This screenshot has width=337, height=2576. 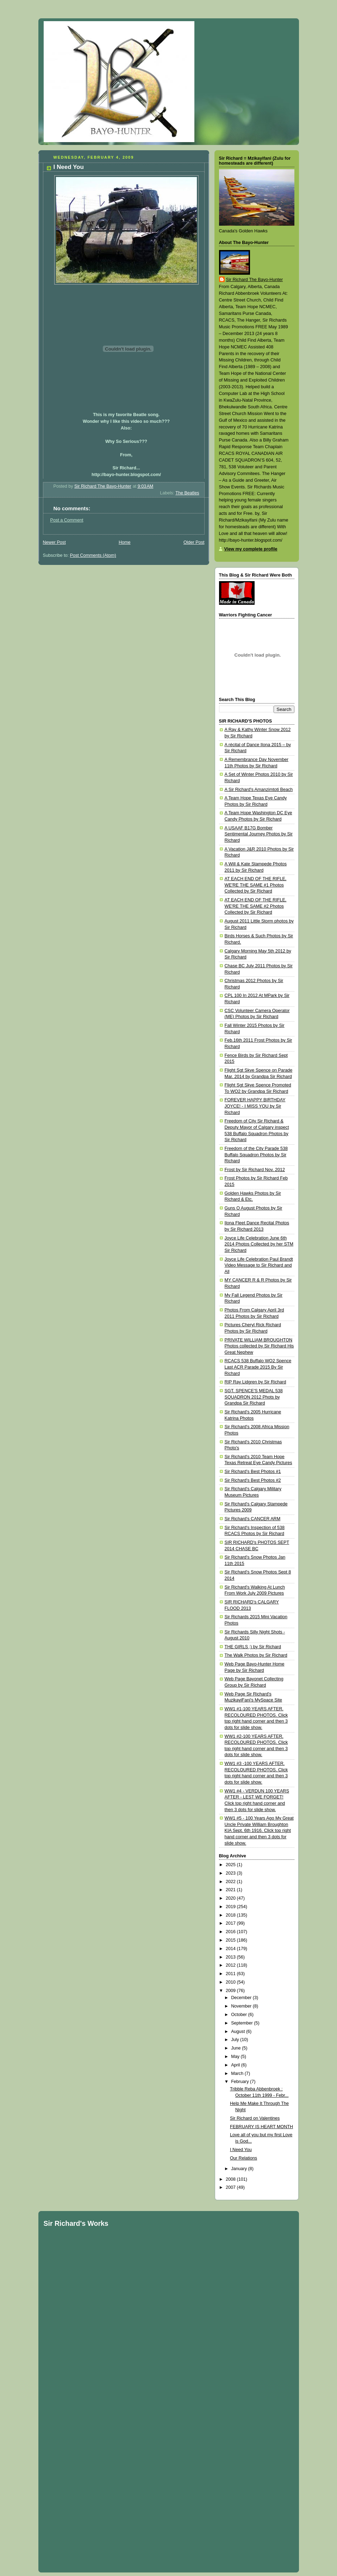 I want to click on 2012, so click(x=231, y=1965).